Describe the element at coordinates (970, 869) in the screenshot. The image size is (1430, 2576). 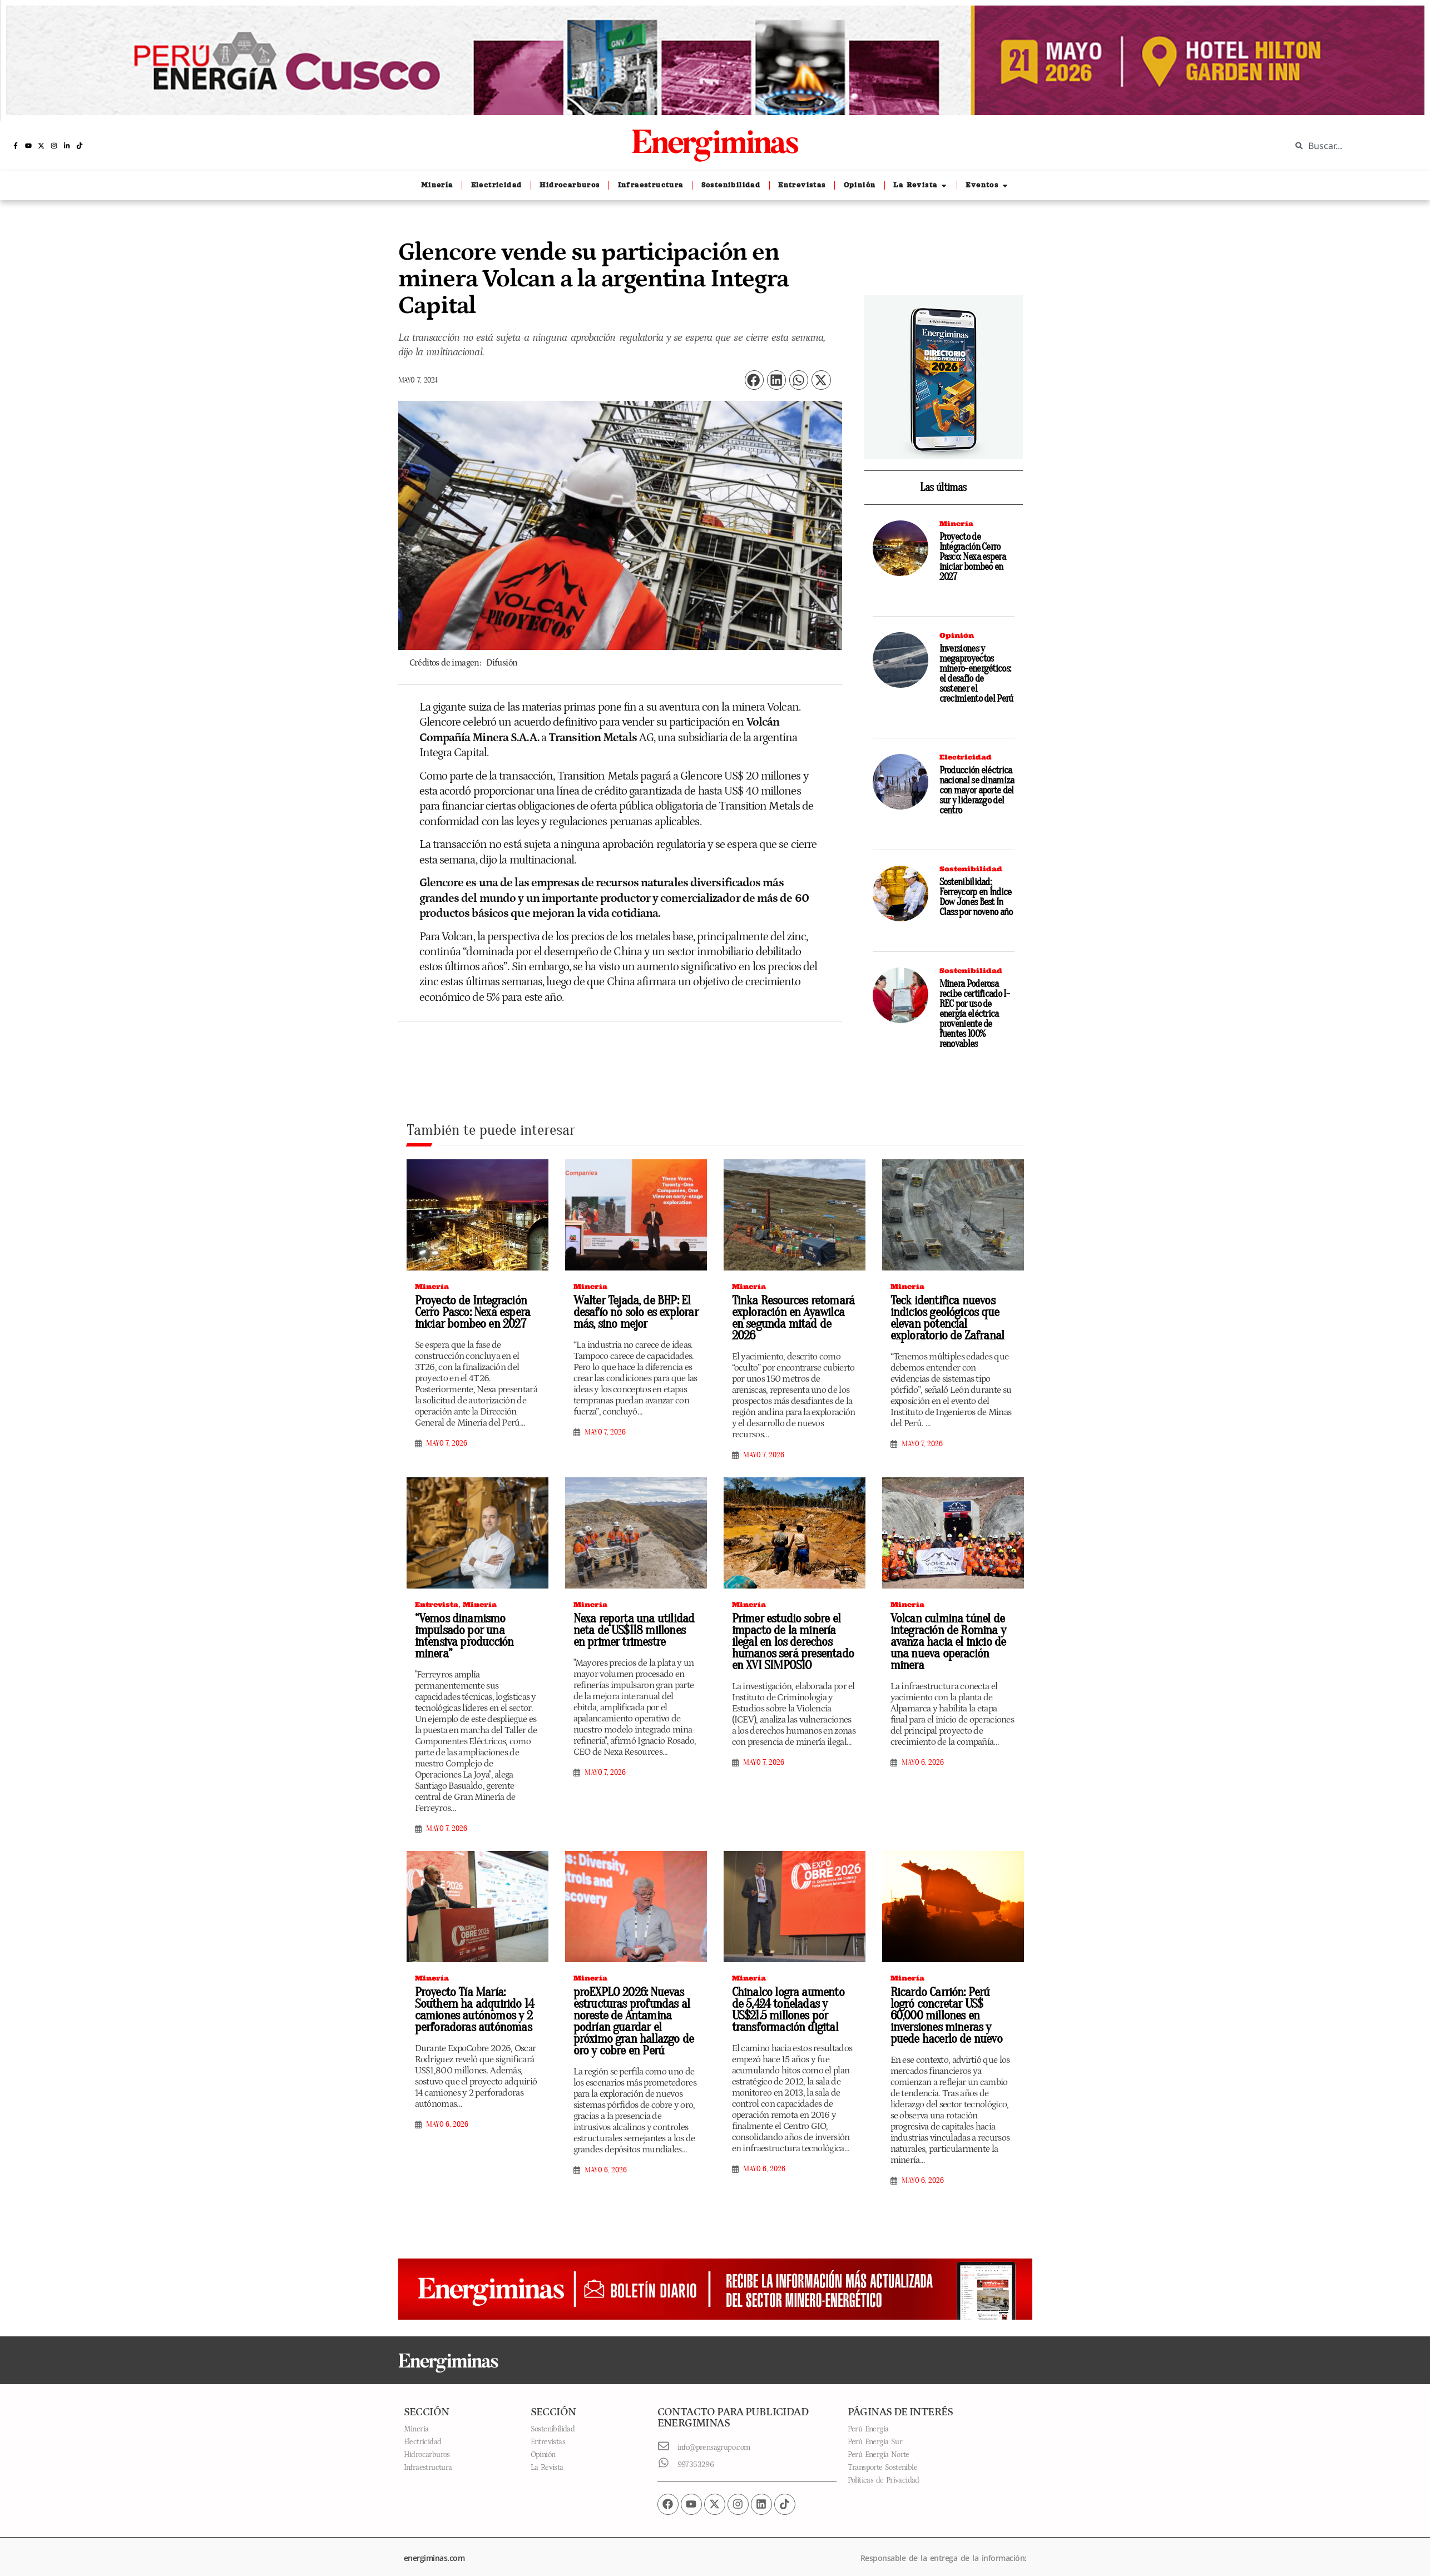
I see `Sostenibilidad` at that location.